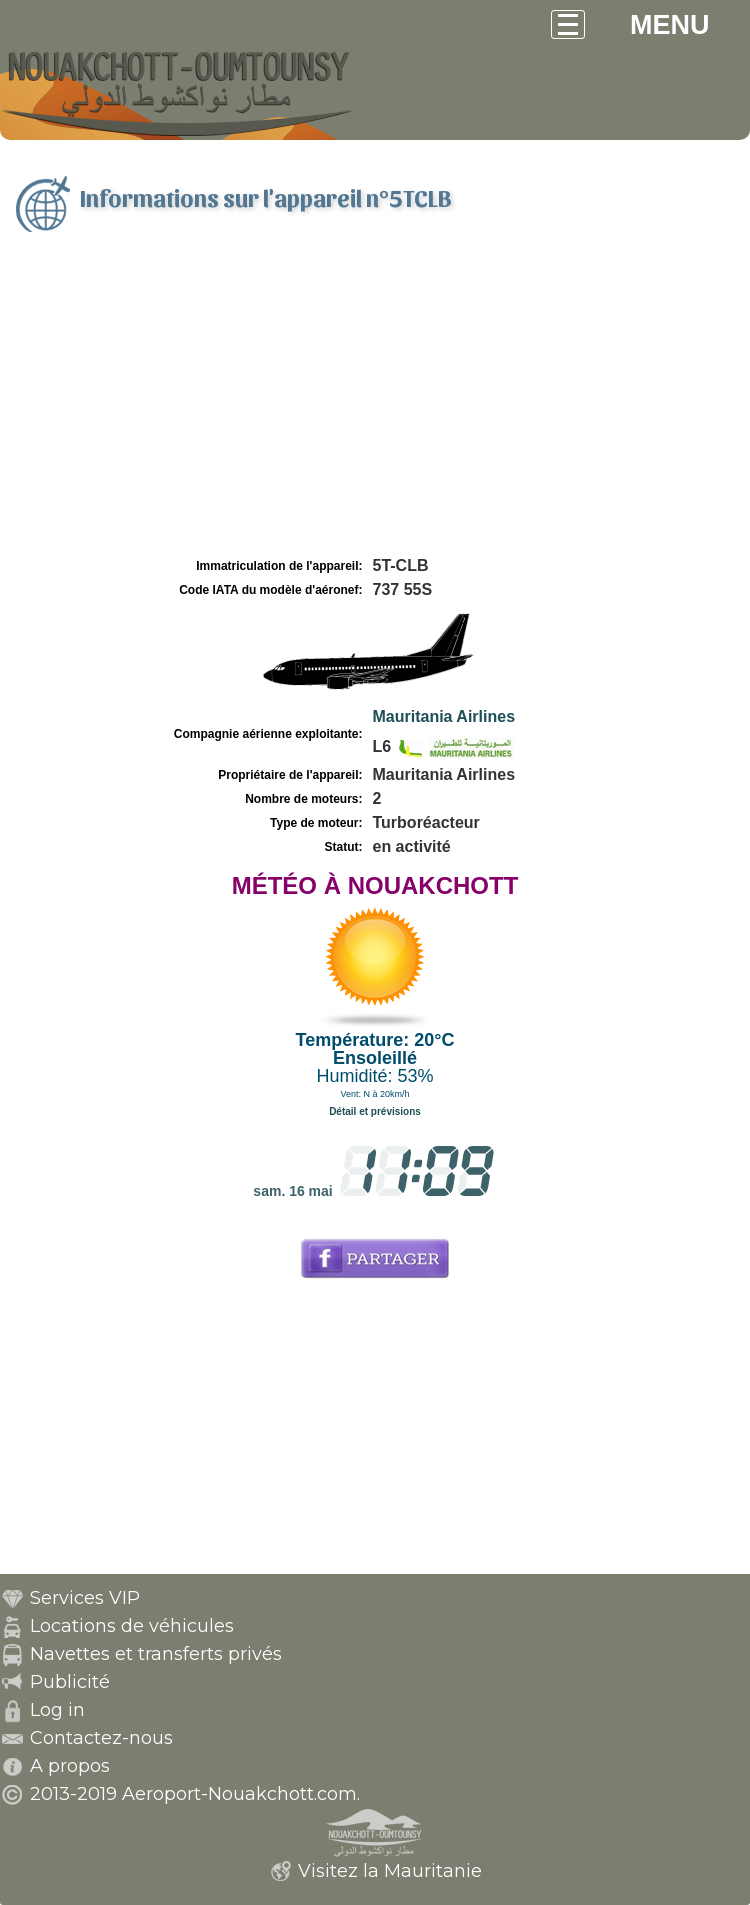 This screenshot has height=1905, width=750. I want to click on Visitez la Mauritanie, so click(390, 1871).